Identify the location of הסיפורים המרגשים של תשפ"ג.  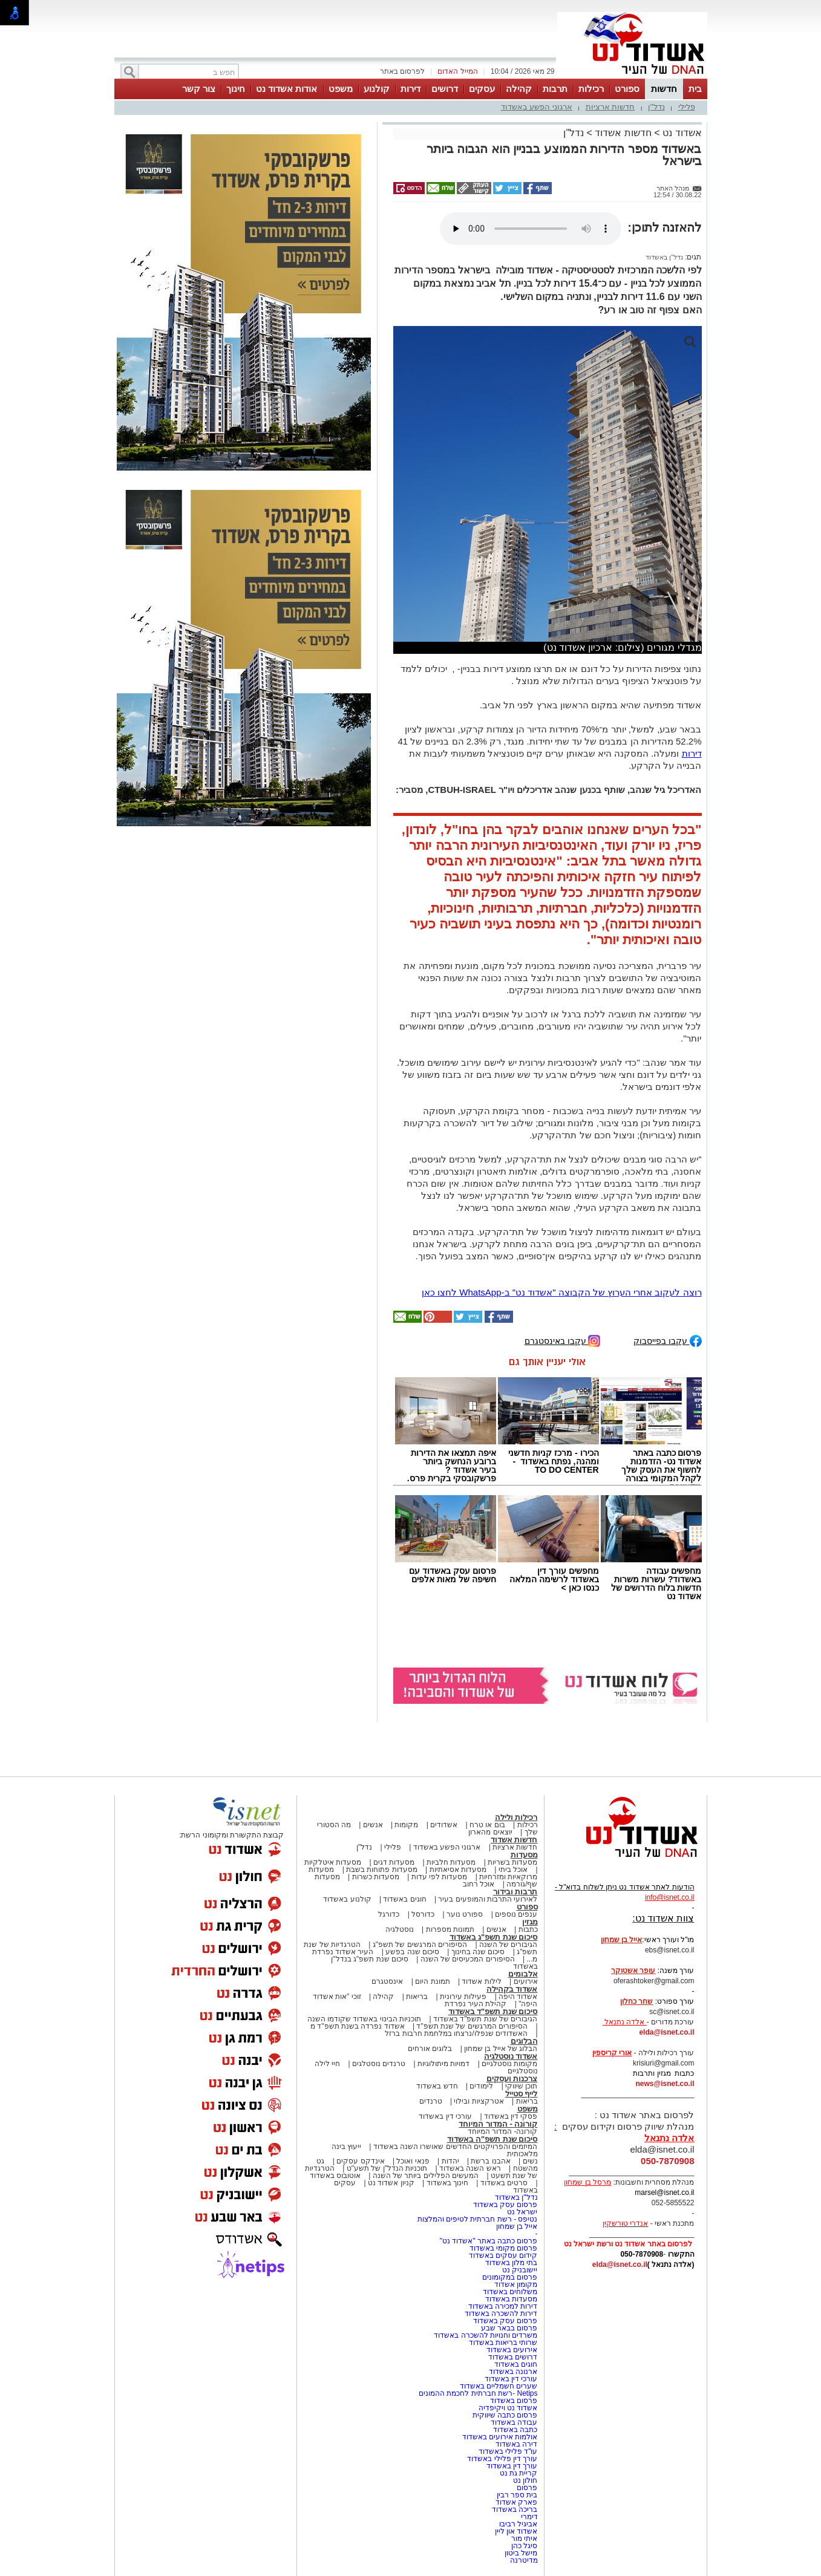
(420, 1944).